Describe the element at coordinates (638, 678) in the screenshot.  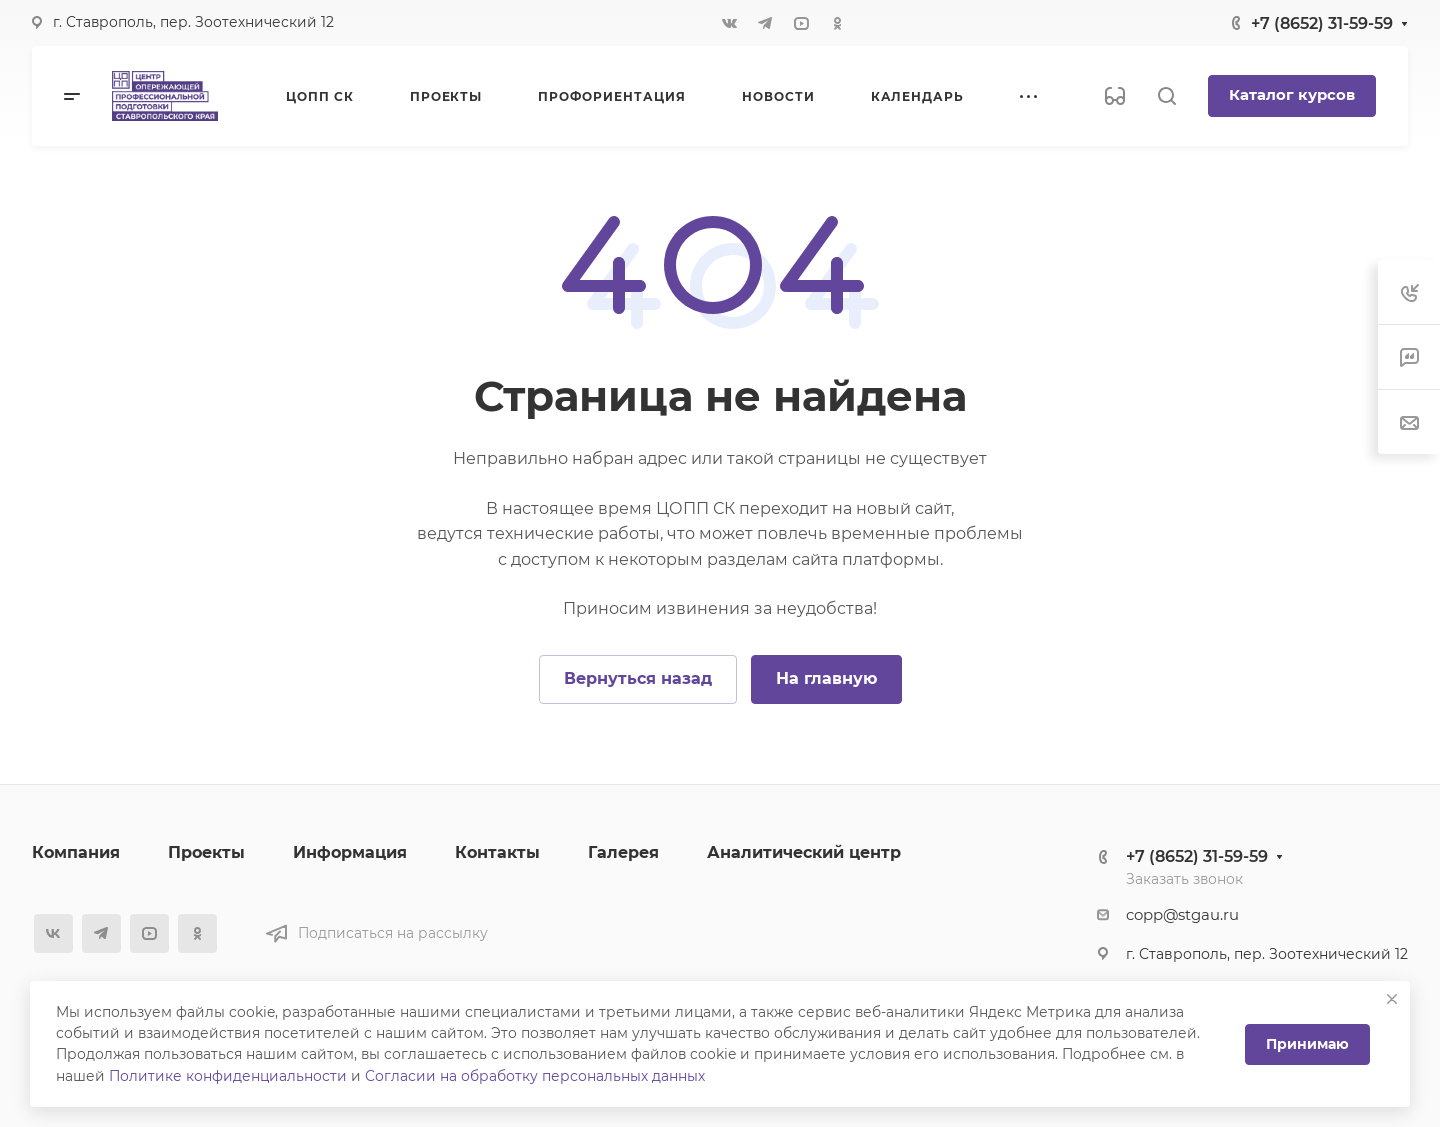
I see `Вернуться назад` at that location.